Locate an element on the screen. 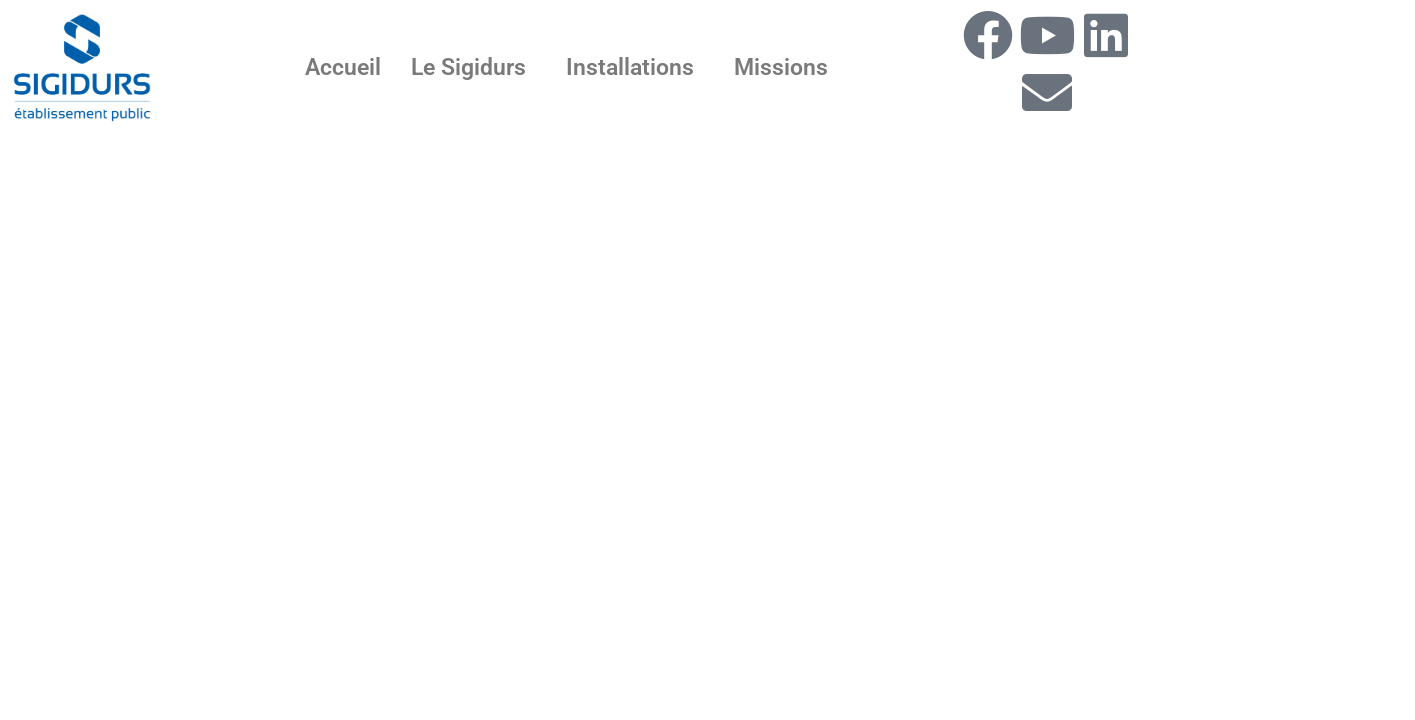  Missions is located at coordinates (781, 67).